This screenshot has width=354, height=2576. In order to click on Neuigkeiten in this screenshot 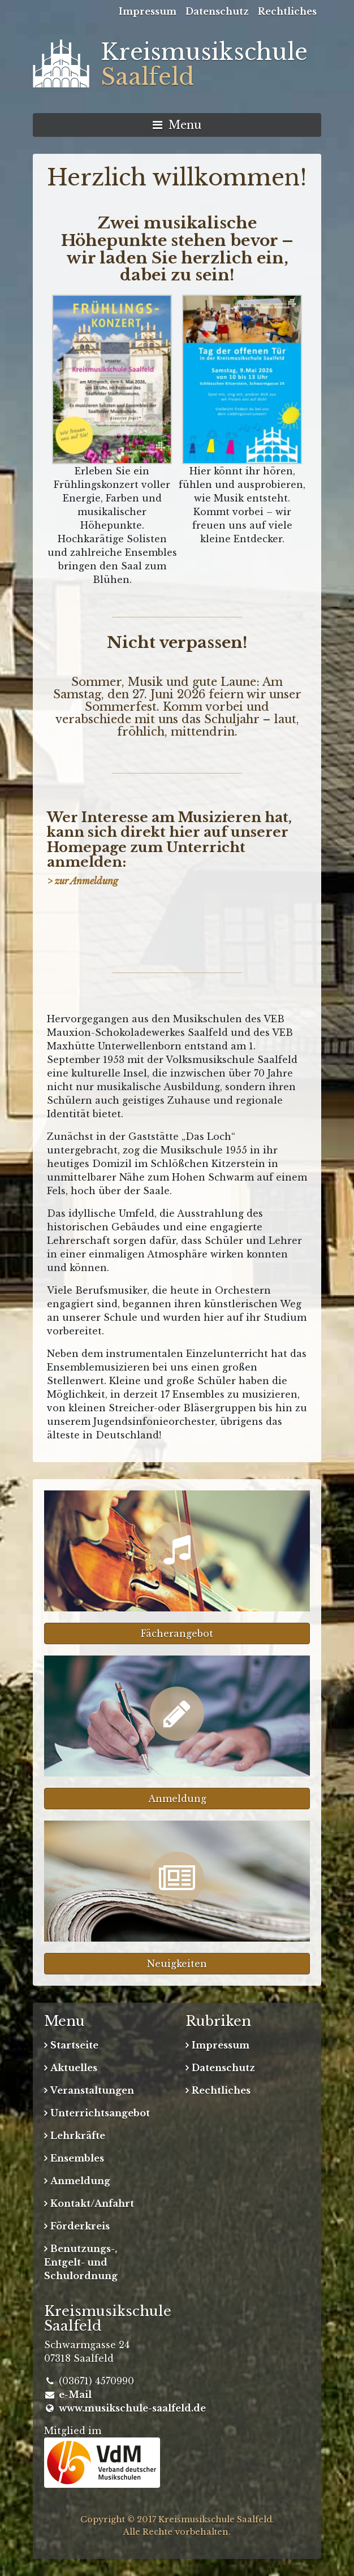, I will do `click(177, 1963)`.